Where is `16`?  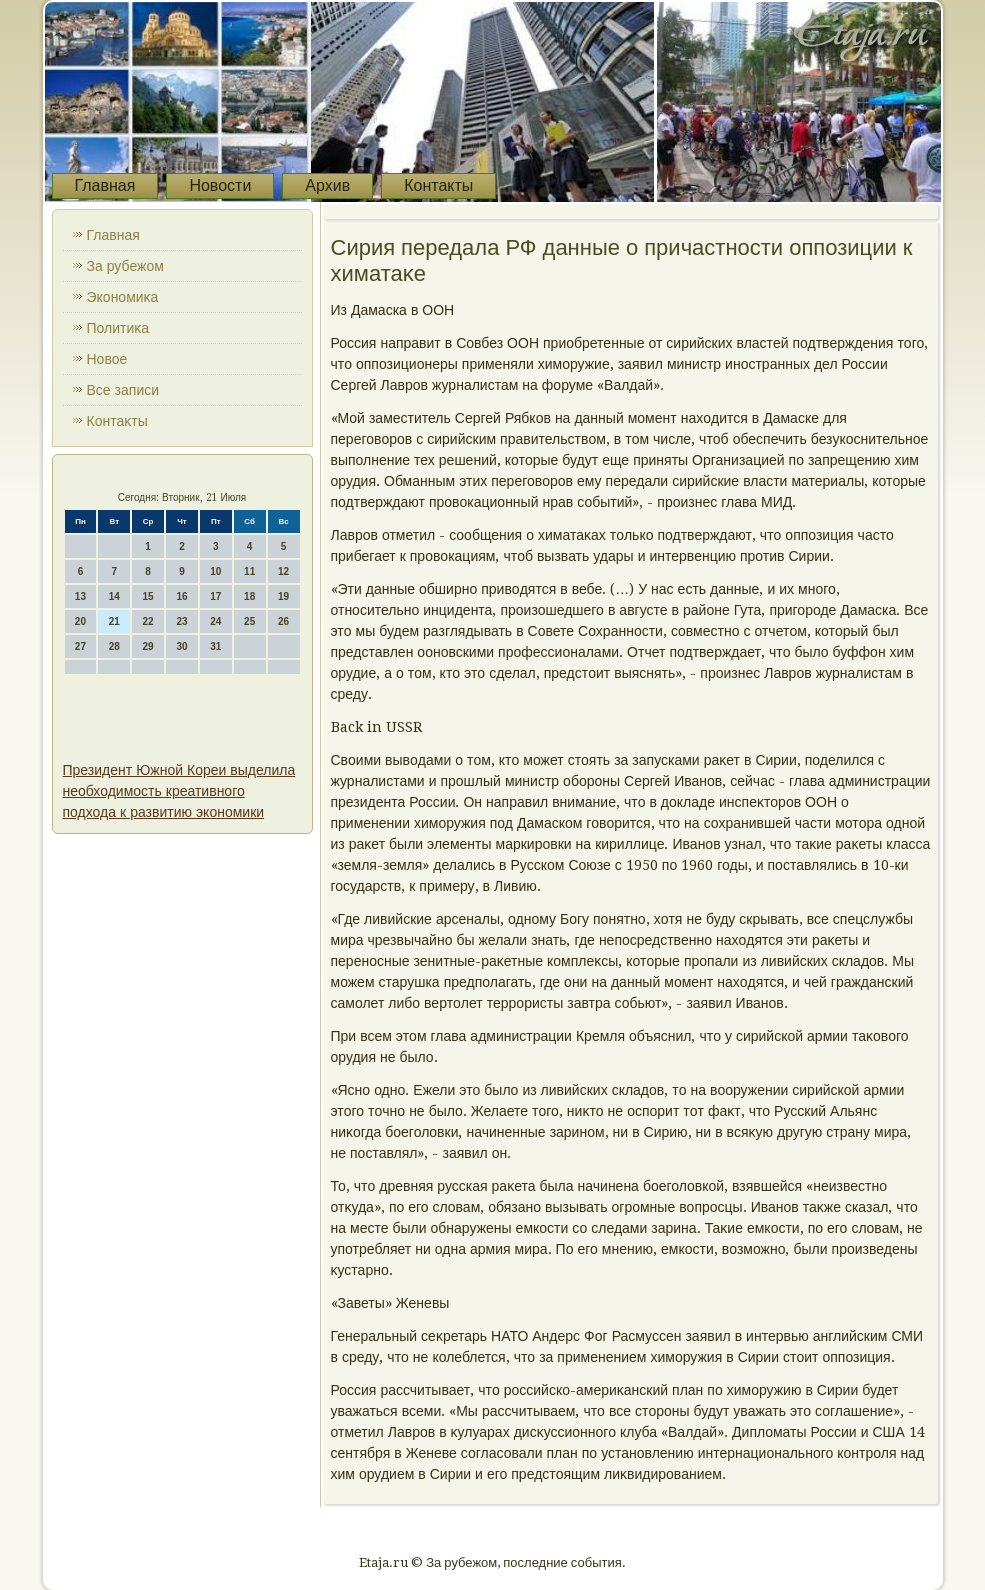
16 is located at coordinates (181, 596).